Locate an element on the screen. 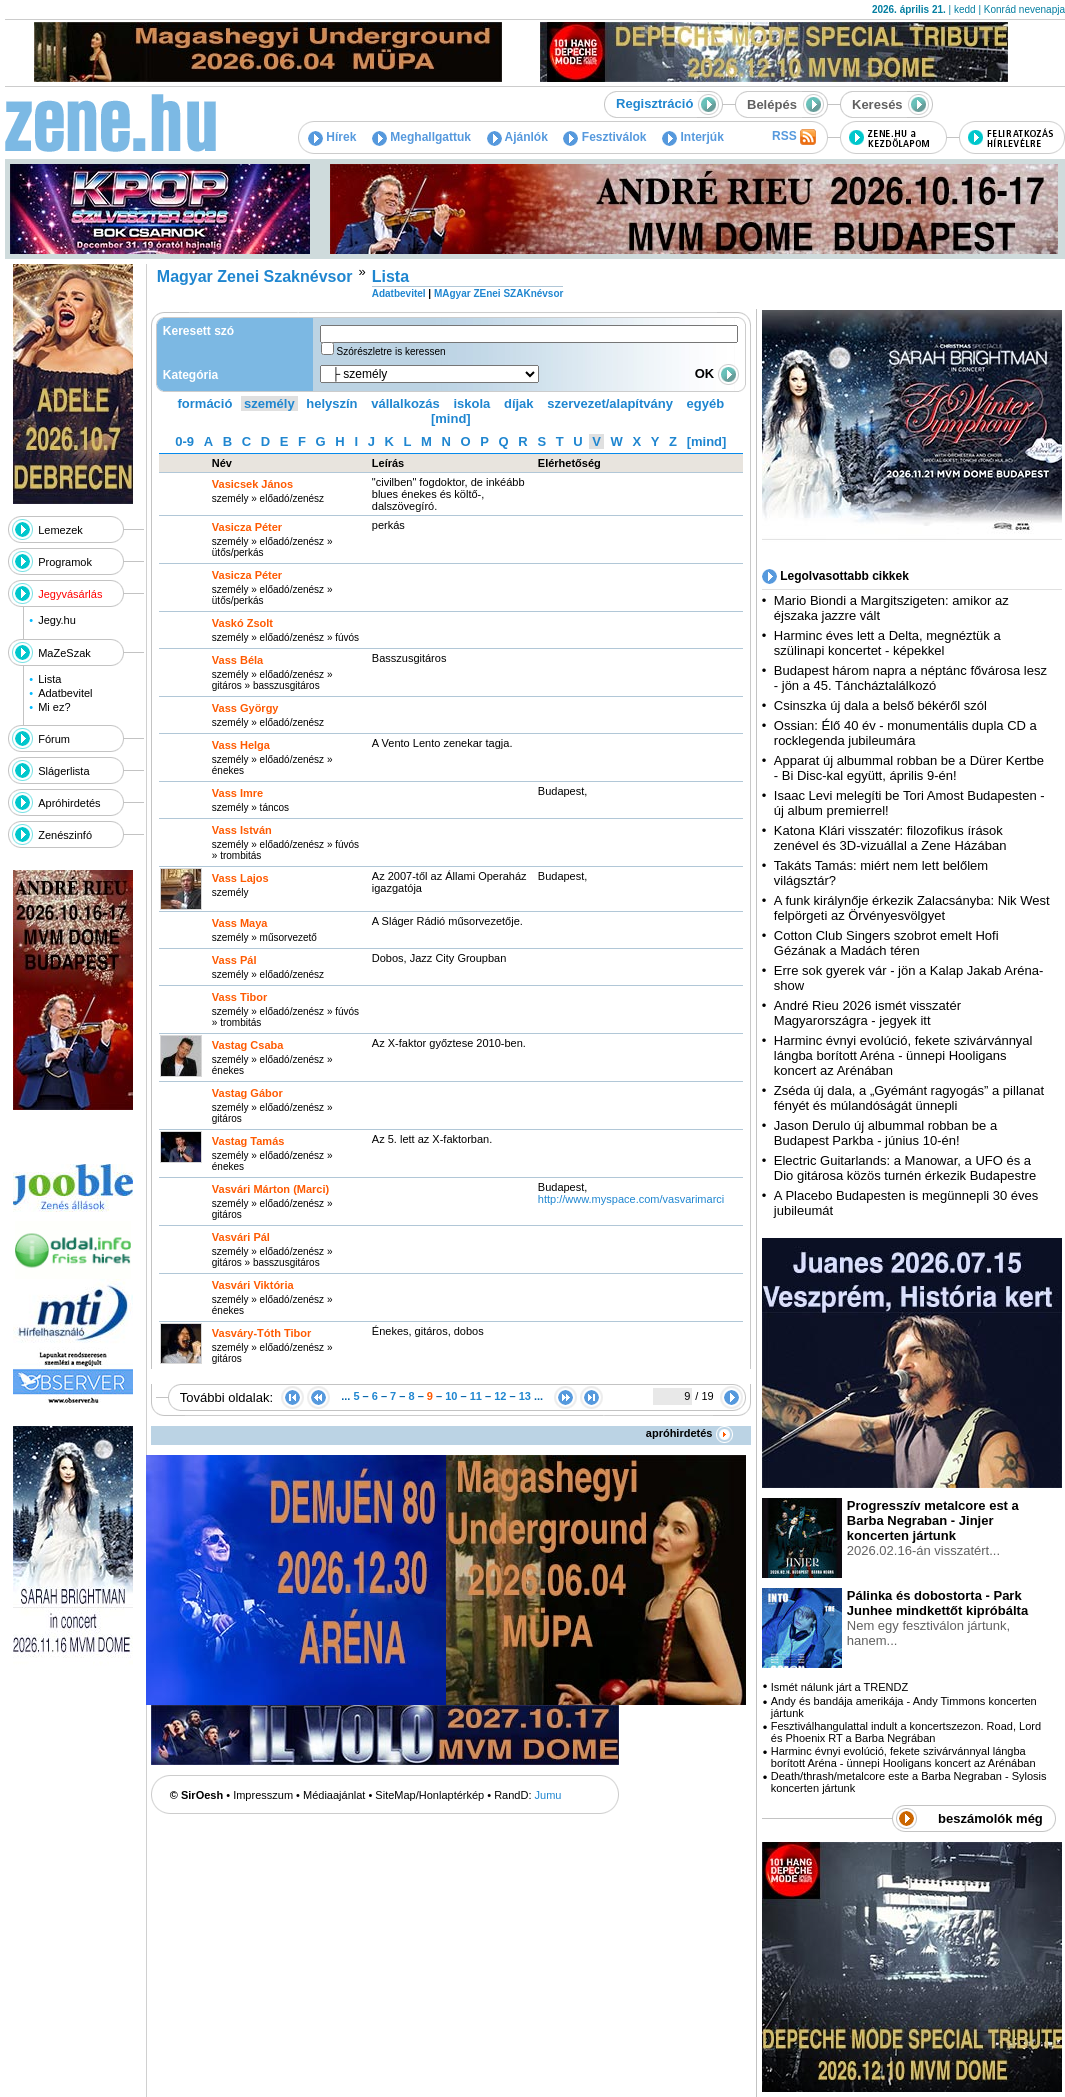 This screenshot has width=1065, height=2097. MaZeSzak is located at coordinates (64, 653).